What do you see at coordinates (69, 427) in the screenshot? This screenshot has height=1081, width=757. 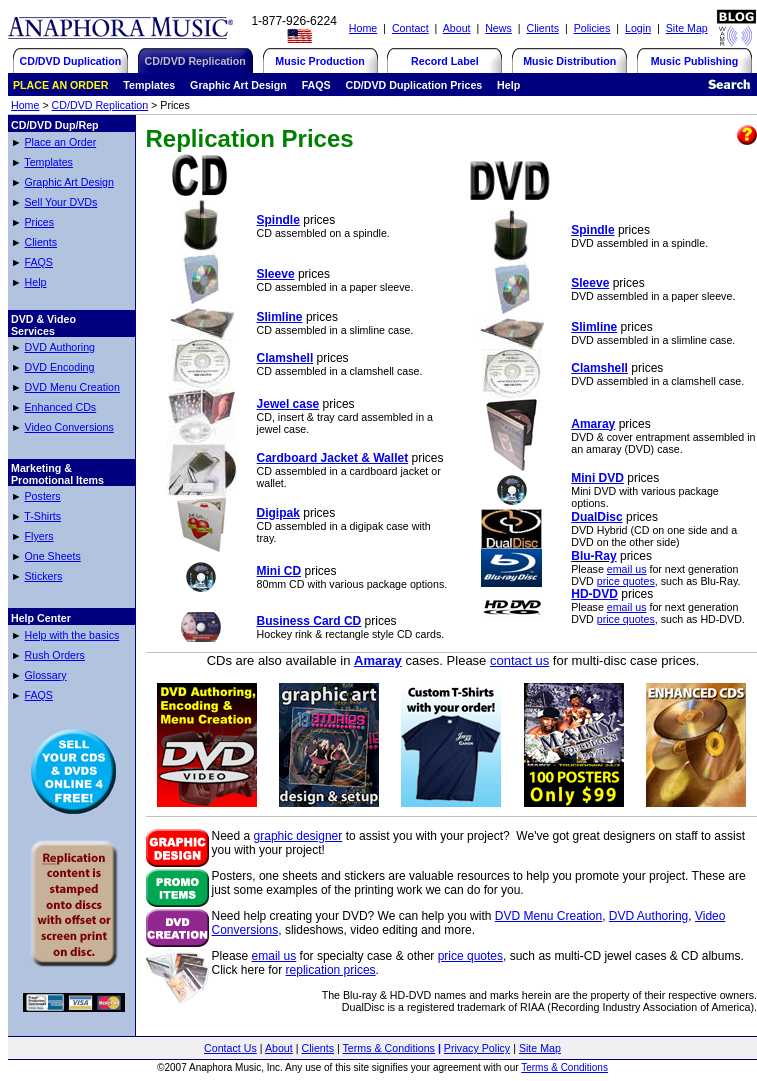 I see `Video Conversions` at bounding box center [69, 427].